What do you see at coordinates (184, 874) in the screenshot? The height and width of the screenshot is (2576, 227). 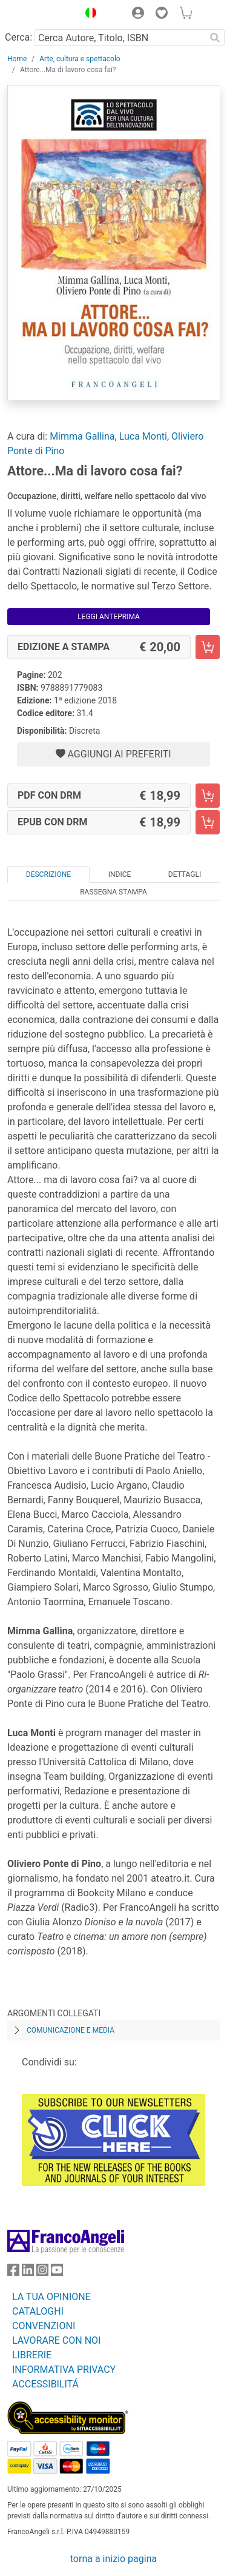 I see `Dettagli [tab]` at bounding box center [184, 874].